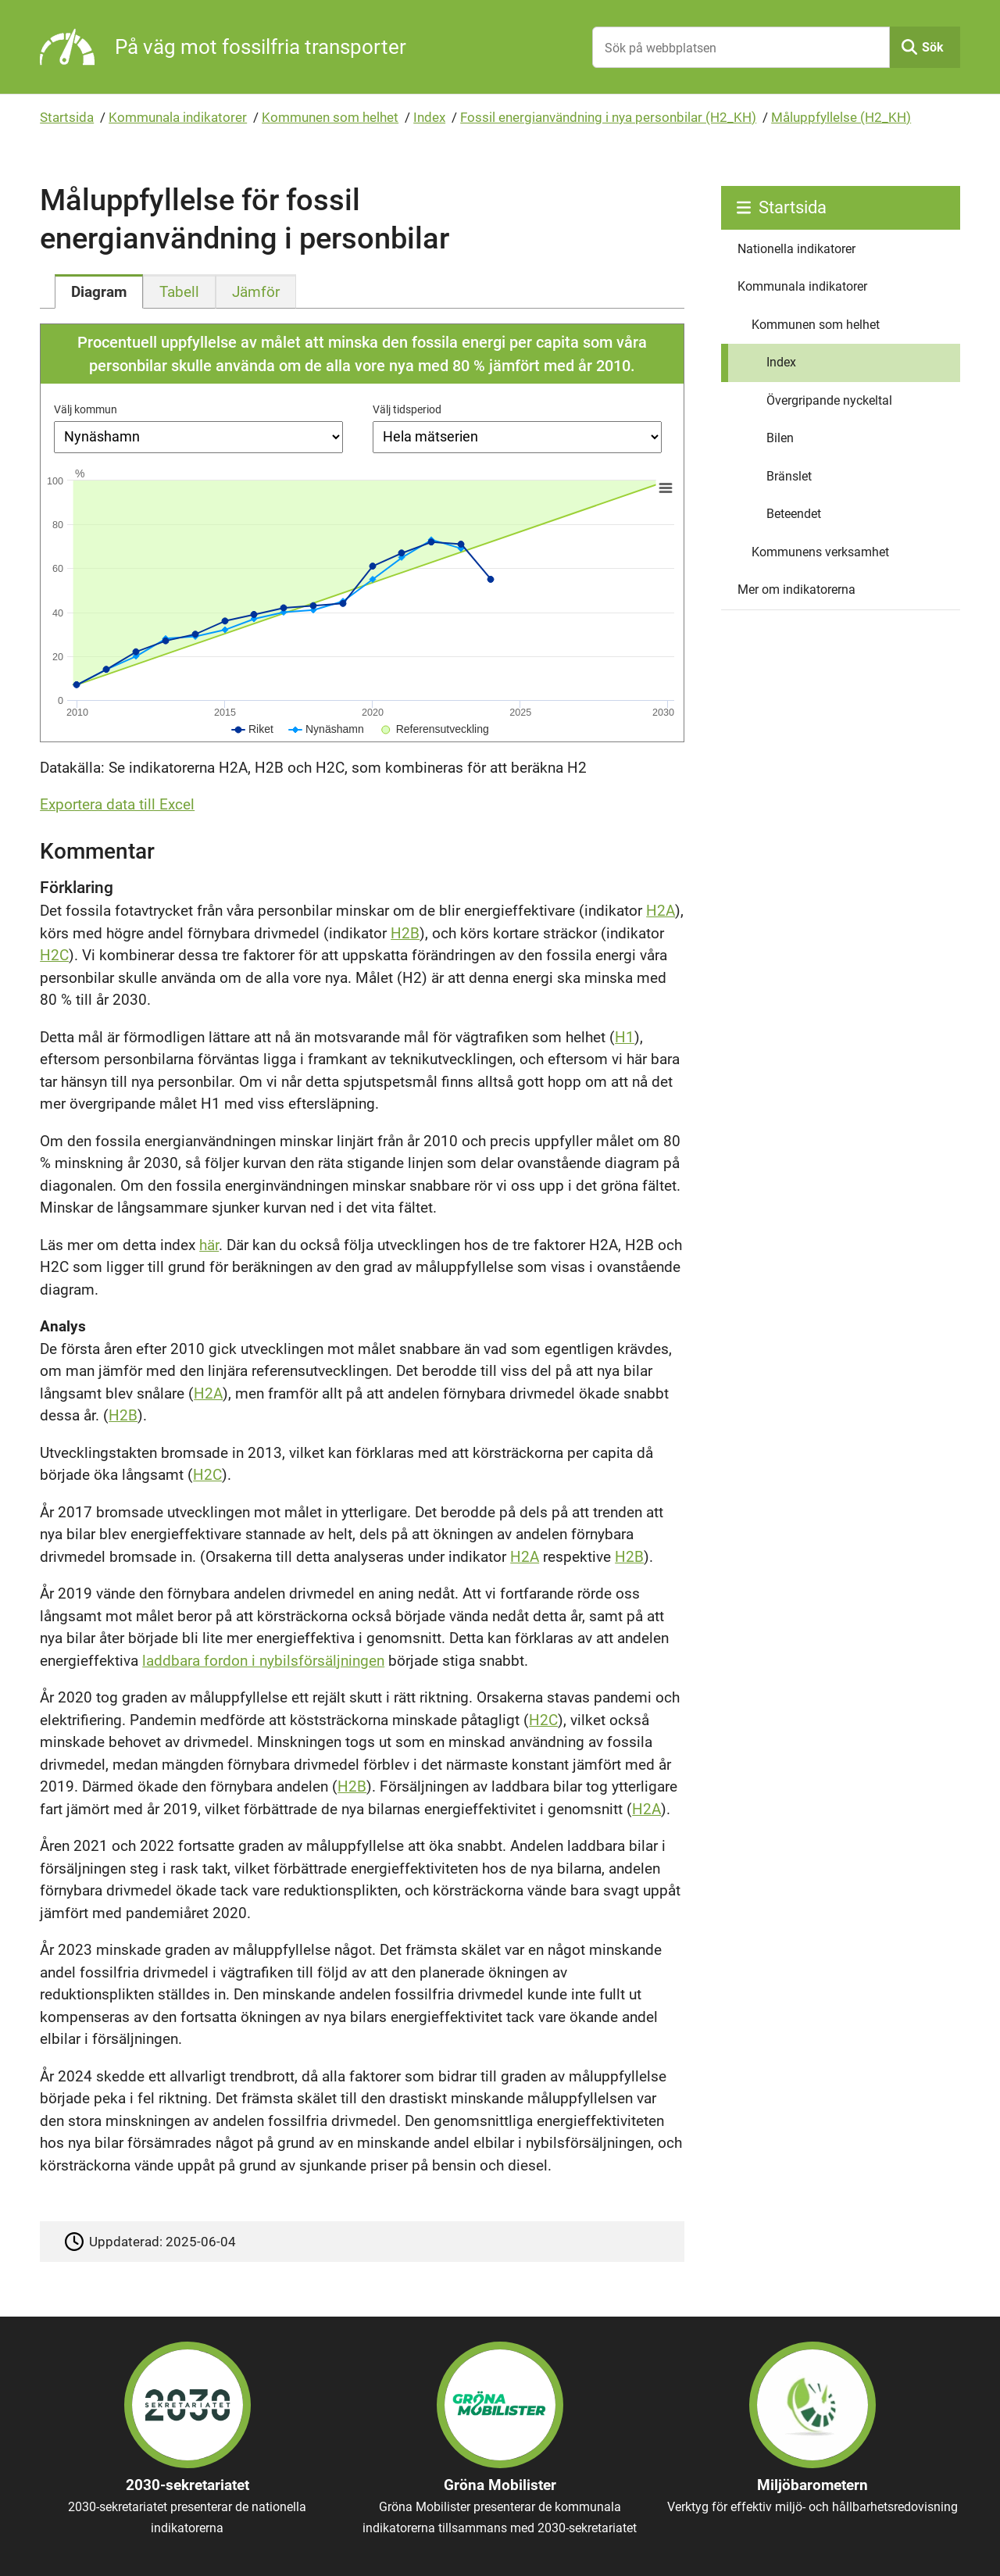 The width and height of the screenshot is (1000, 2576). Describe the element at coordinates (793, 513) in the screenshot. I see `Beteendet` at that location.